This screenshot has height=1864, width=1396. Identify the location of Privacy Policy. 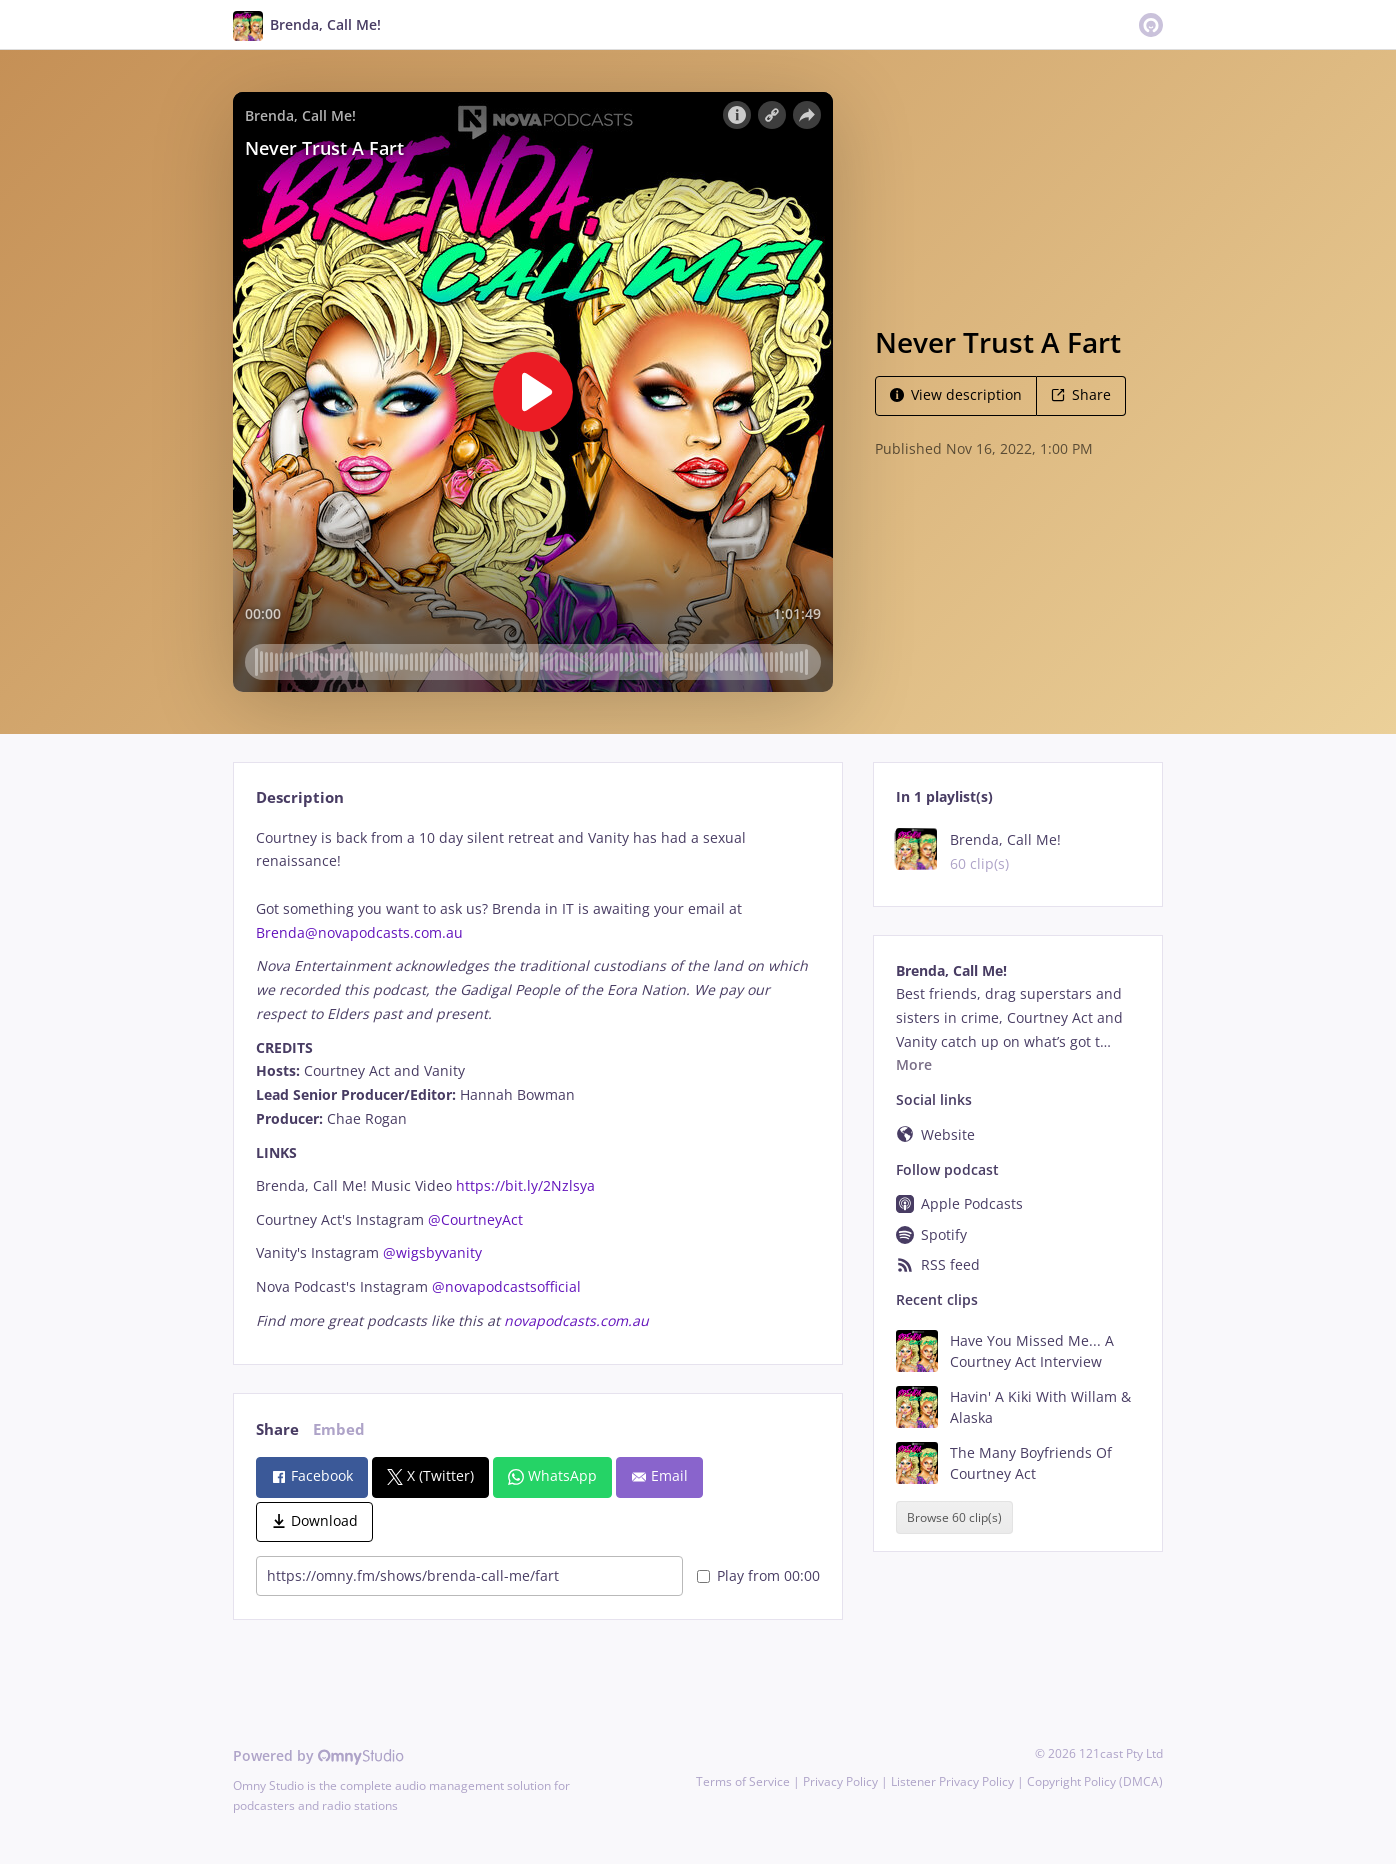
(840, 1781).